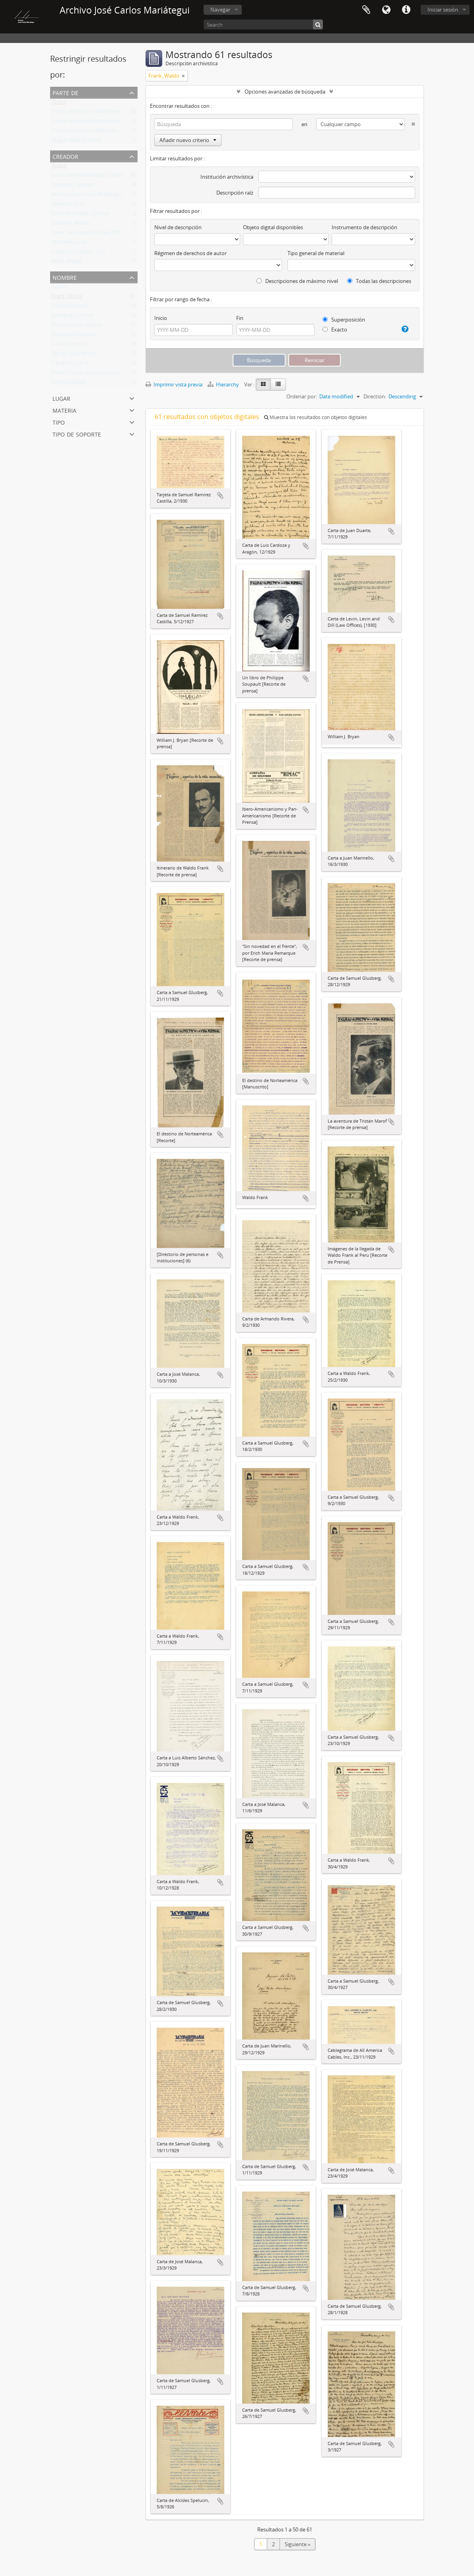 The height and width of the screenshot is (2576, 474). I want to click on Portapapeles, so click(366, 10).